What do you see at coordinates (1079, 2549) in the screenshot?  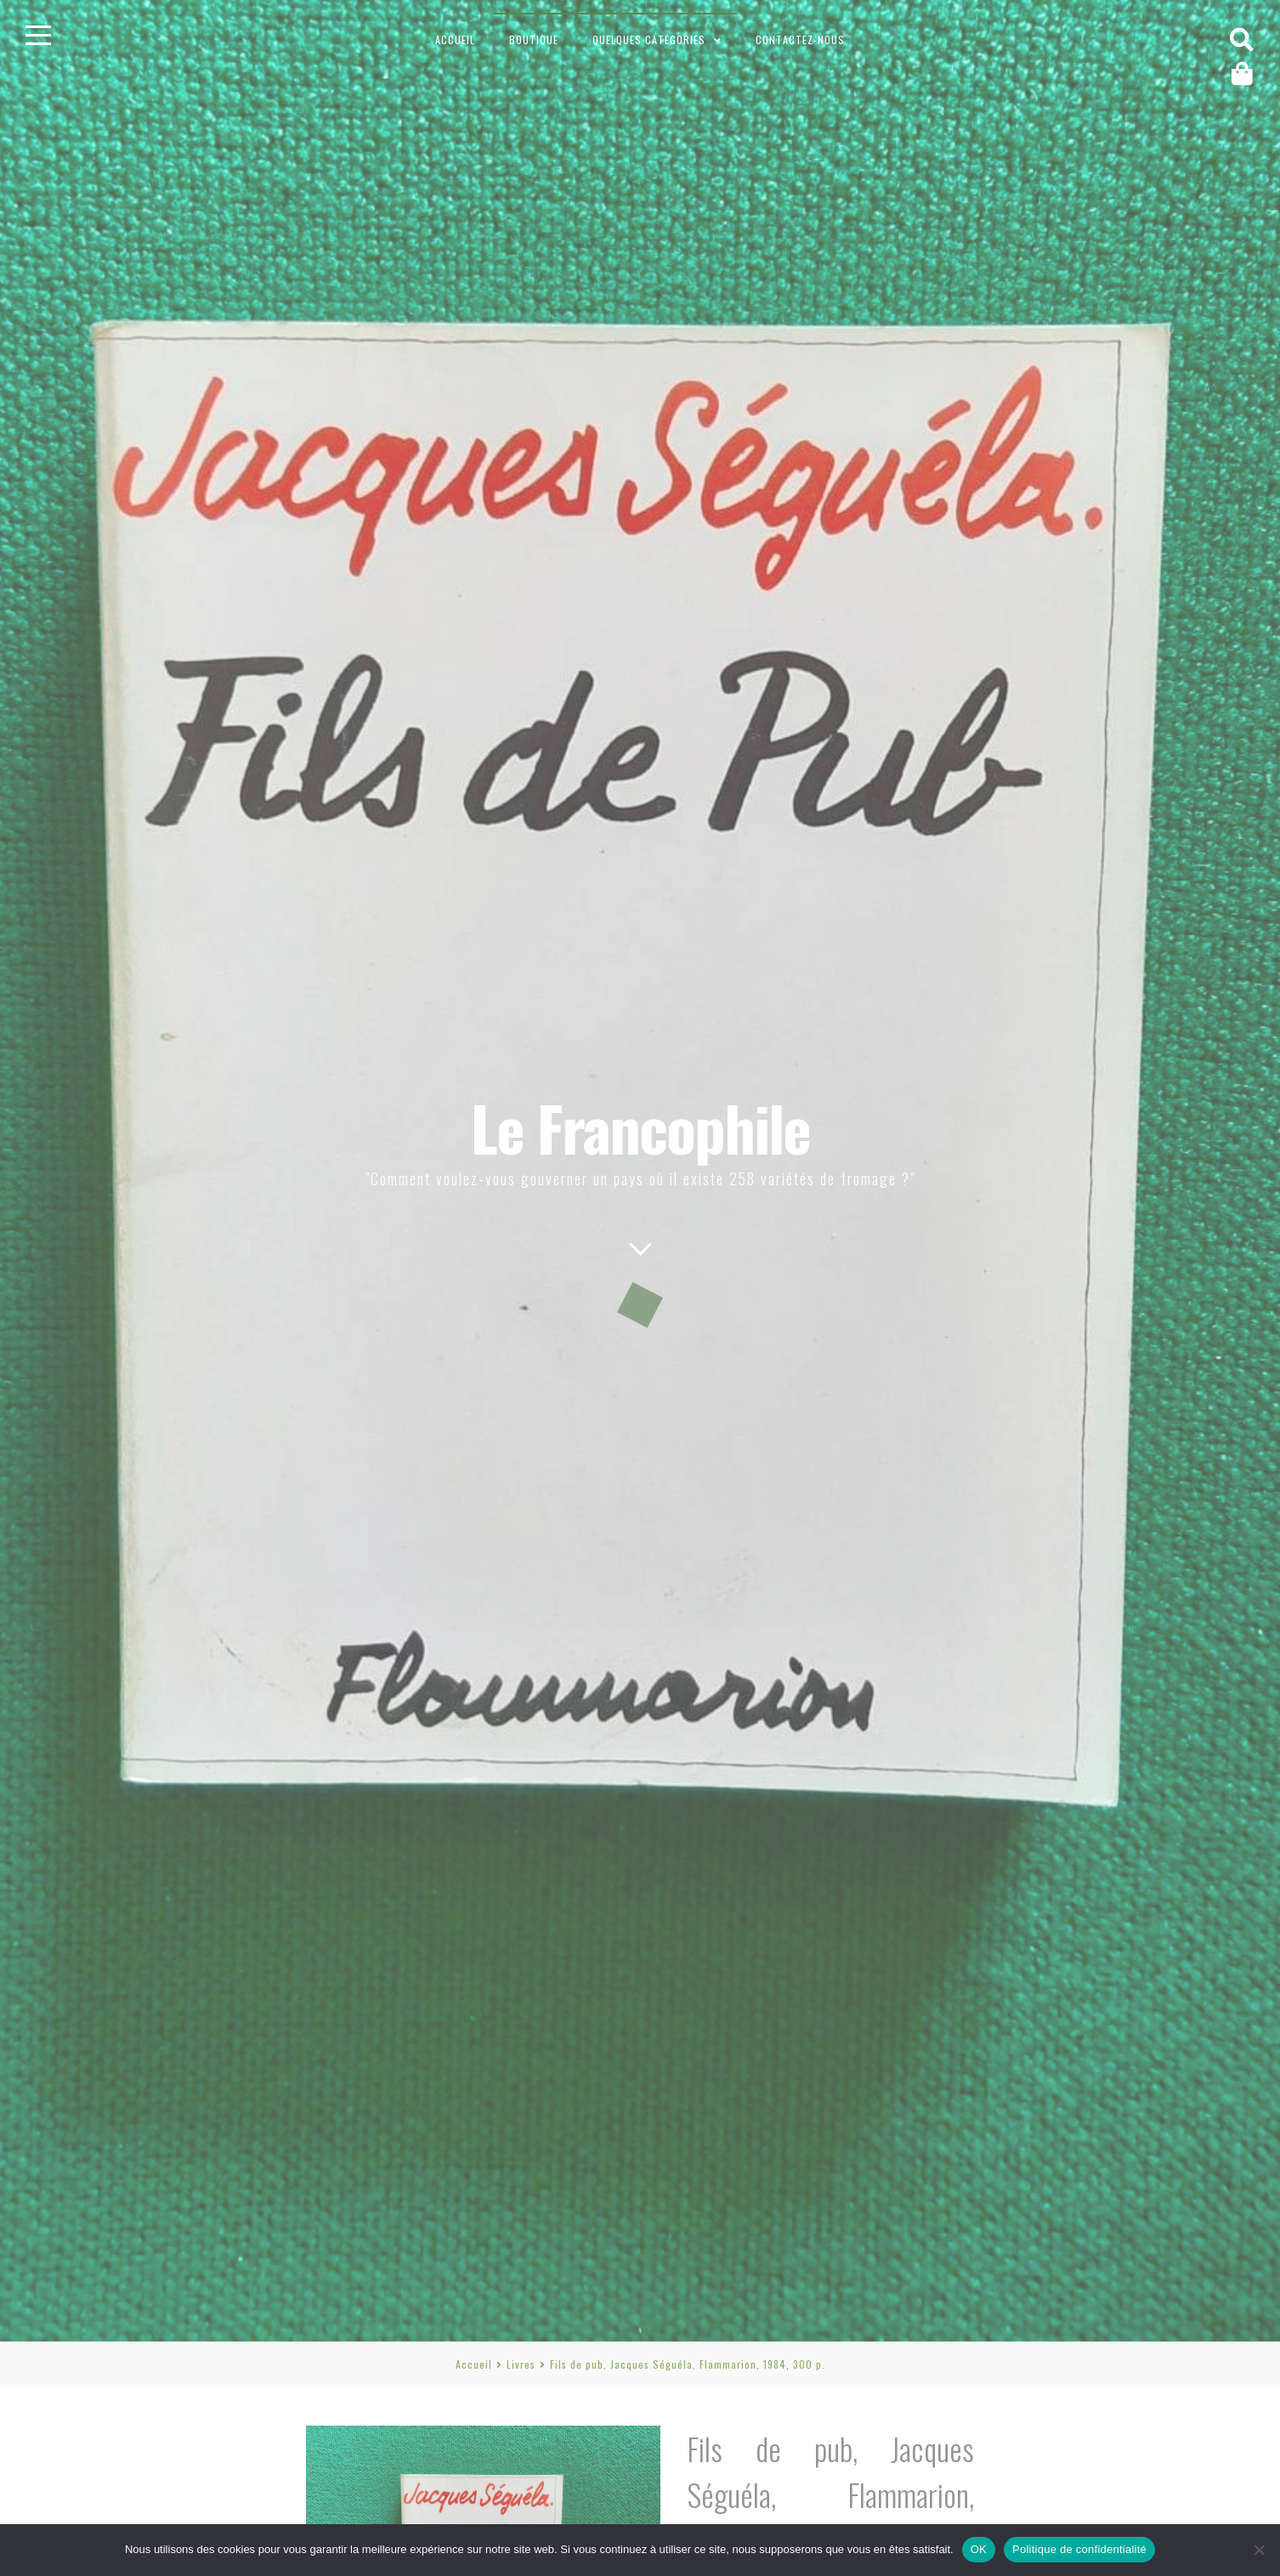 I see `Politique de confidentialité` at bounding box center [1079, 2549].